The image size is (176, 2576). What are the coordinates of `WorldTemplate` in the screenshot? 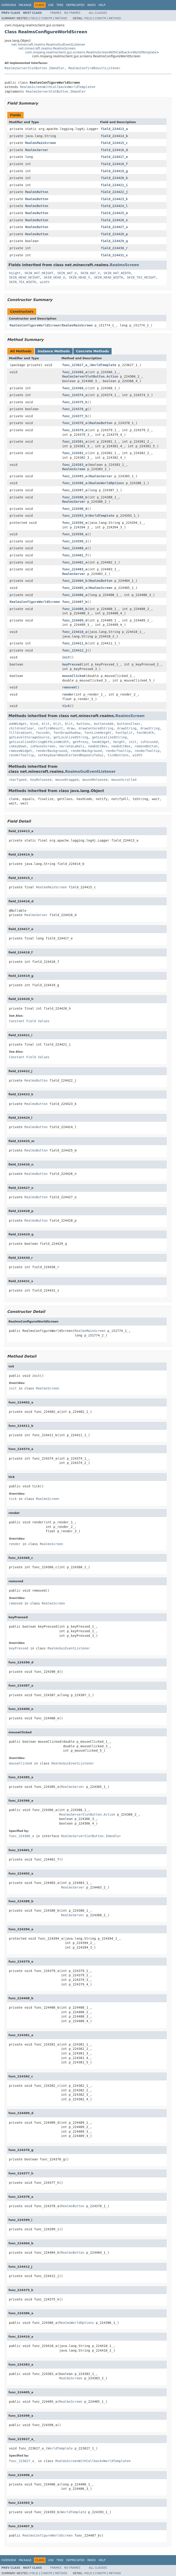 It's located at (144, 52).